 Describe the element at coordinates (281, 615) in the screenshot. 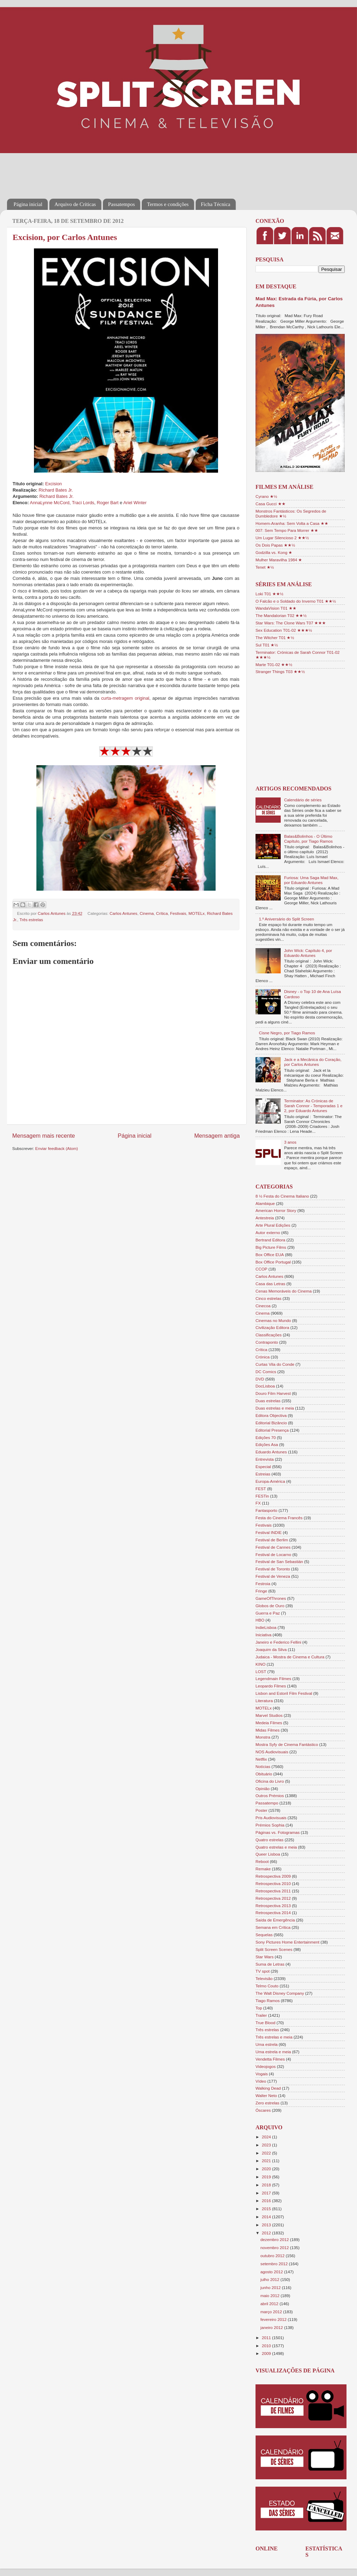

I see `The Mandalorian T02 ★★½` at that location.